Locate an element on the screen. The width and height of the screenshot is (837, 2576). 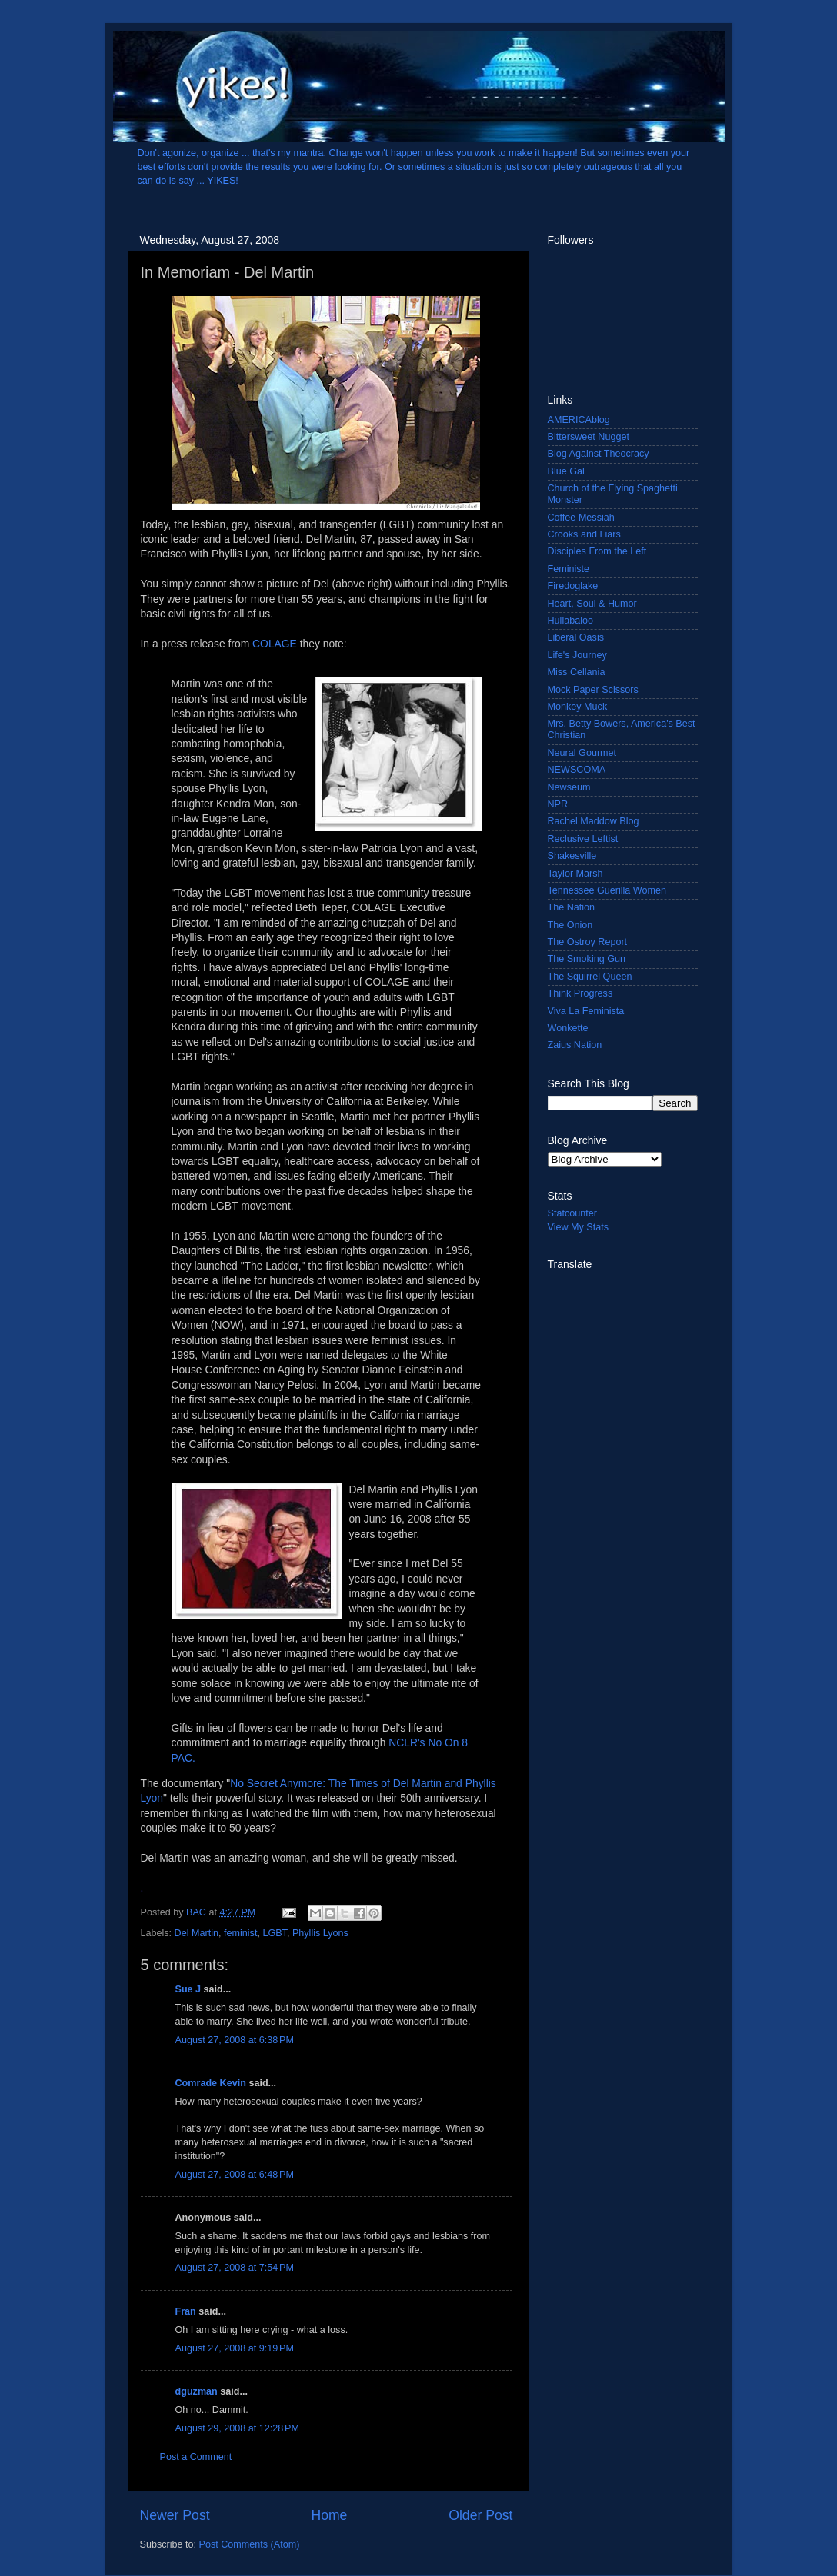
Newseum is located at coordinates (569, 787).